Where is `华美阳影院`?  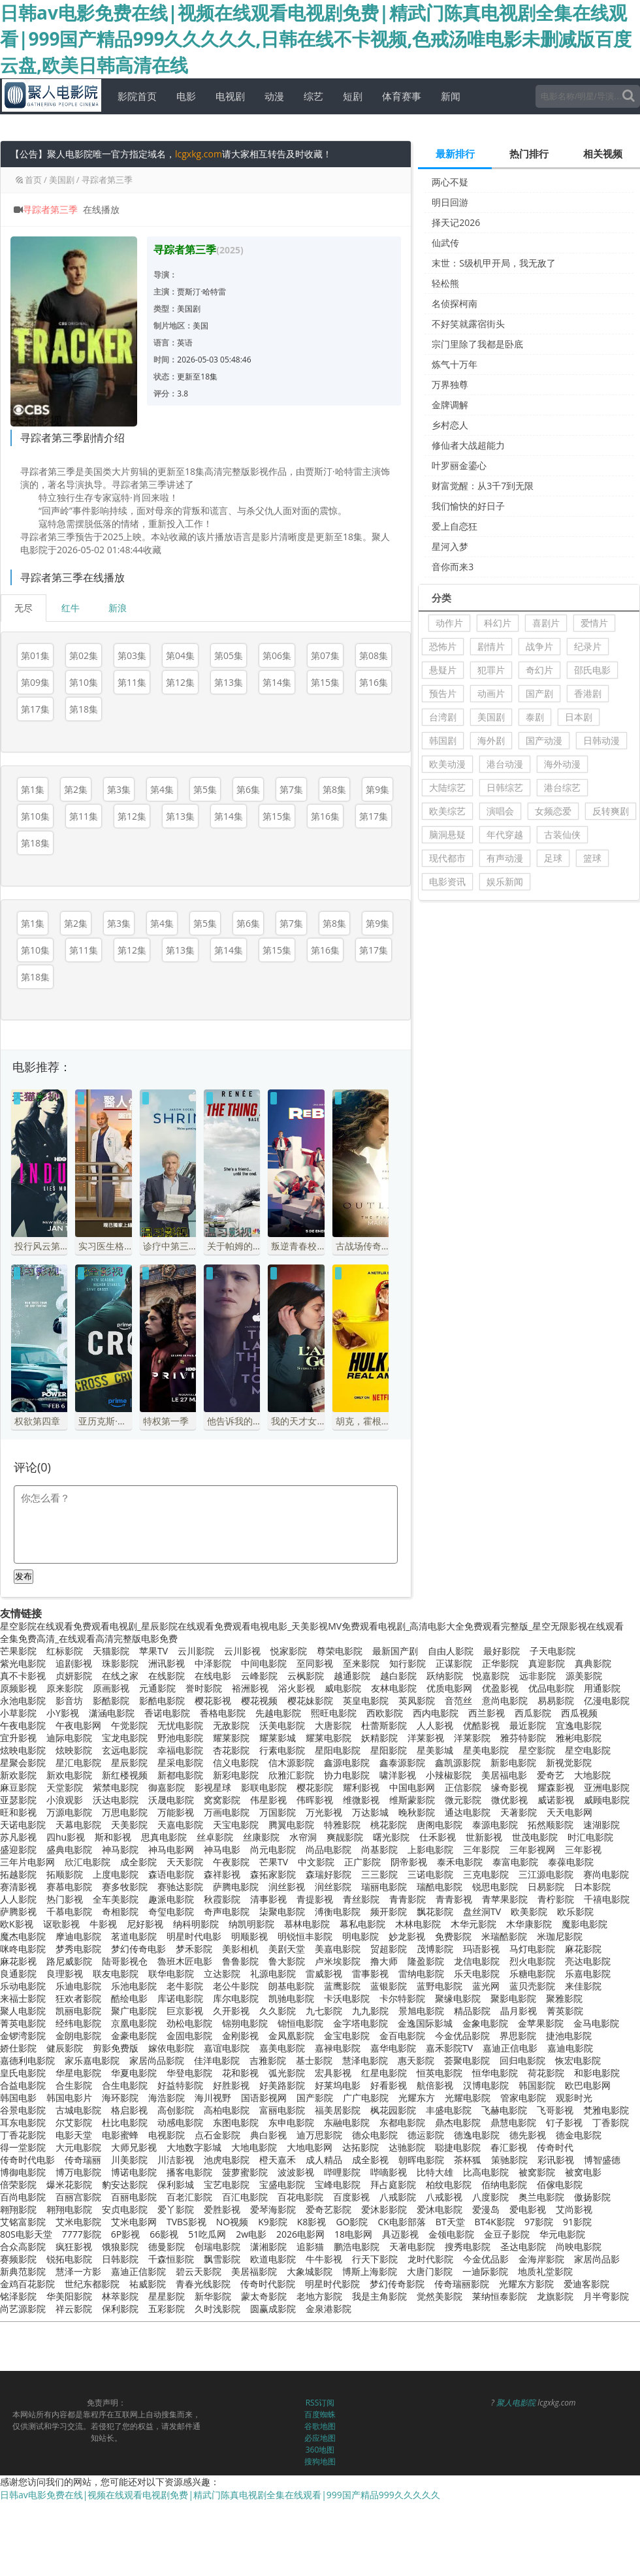
华美阳影院 is located at coordinates (69, 2296).